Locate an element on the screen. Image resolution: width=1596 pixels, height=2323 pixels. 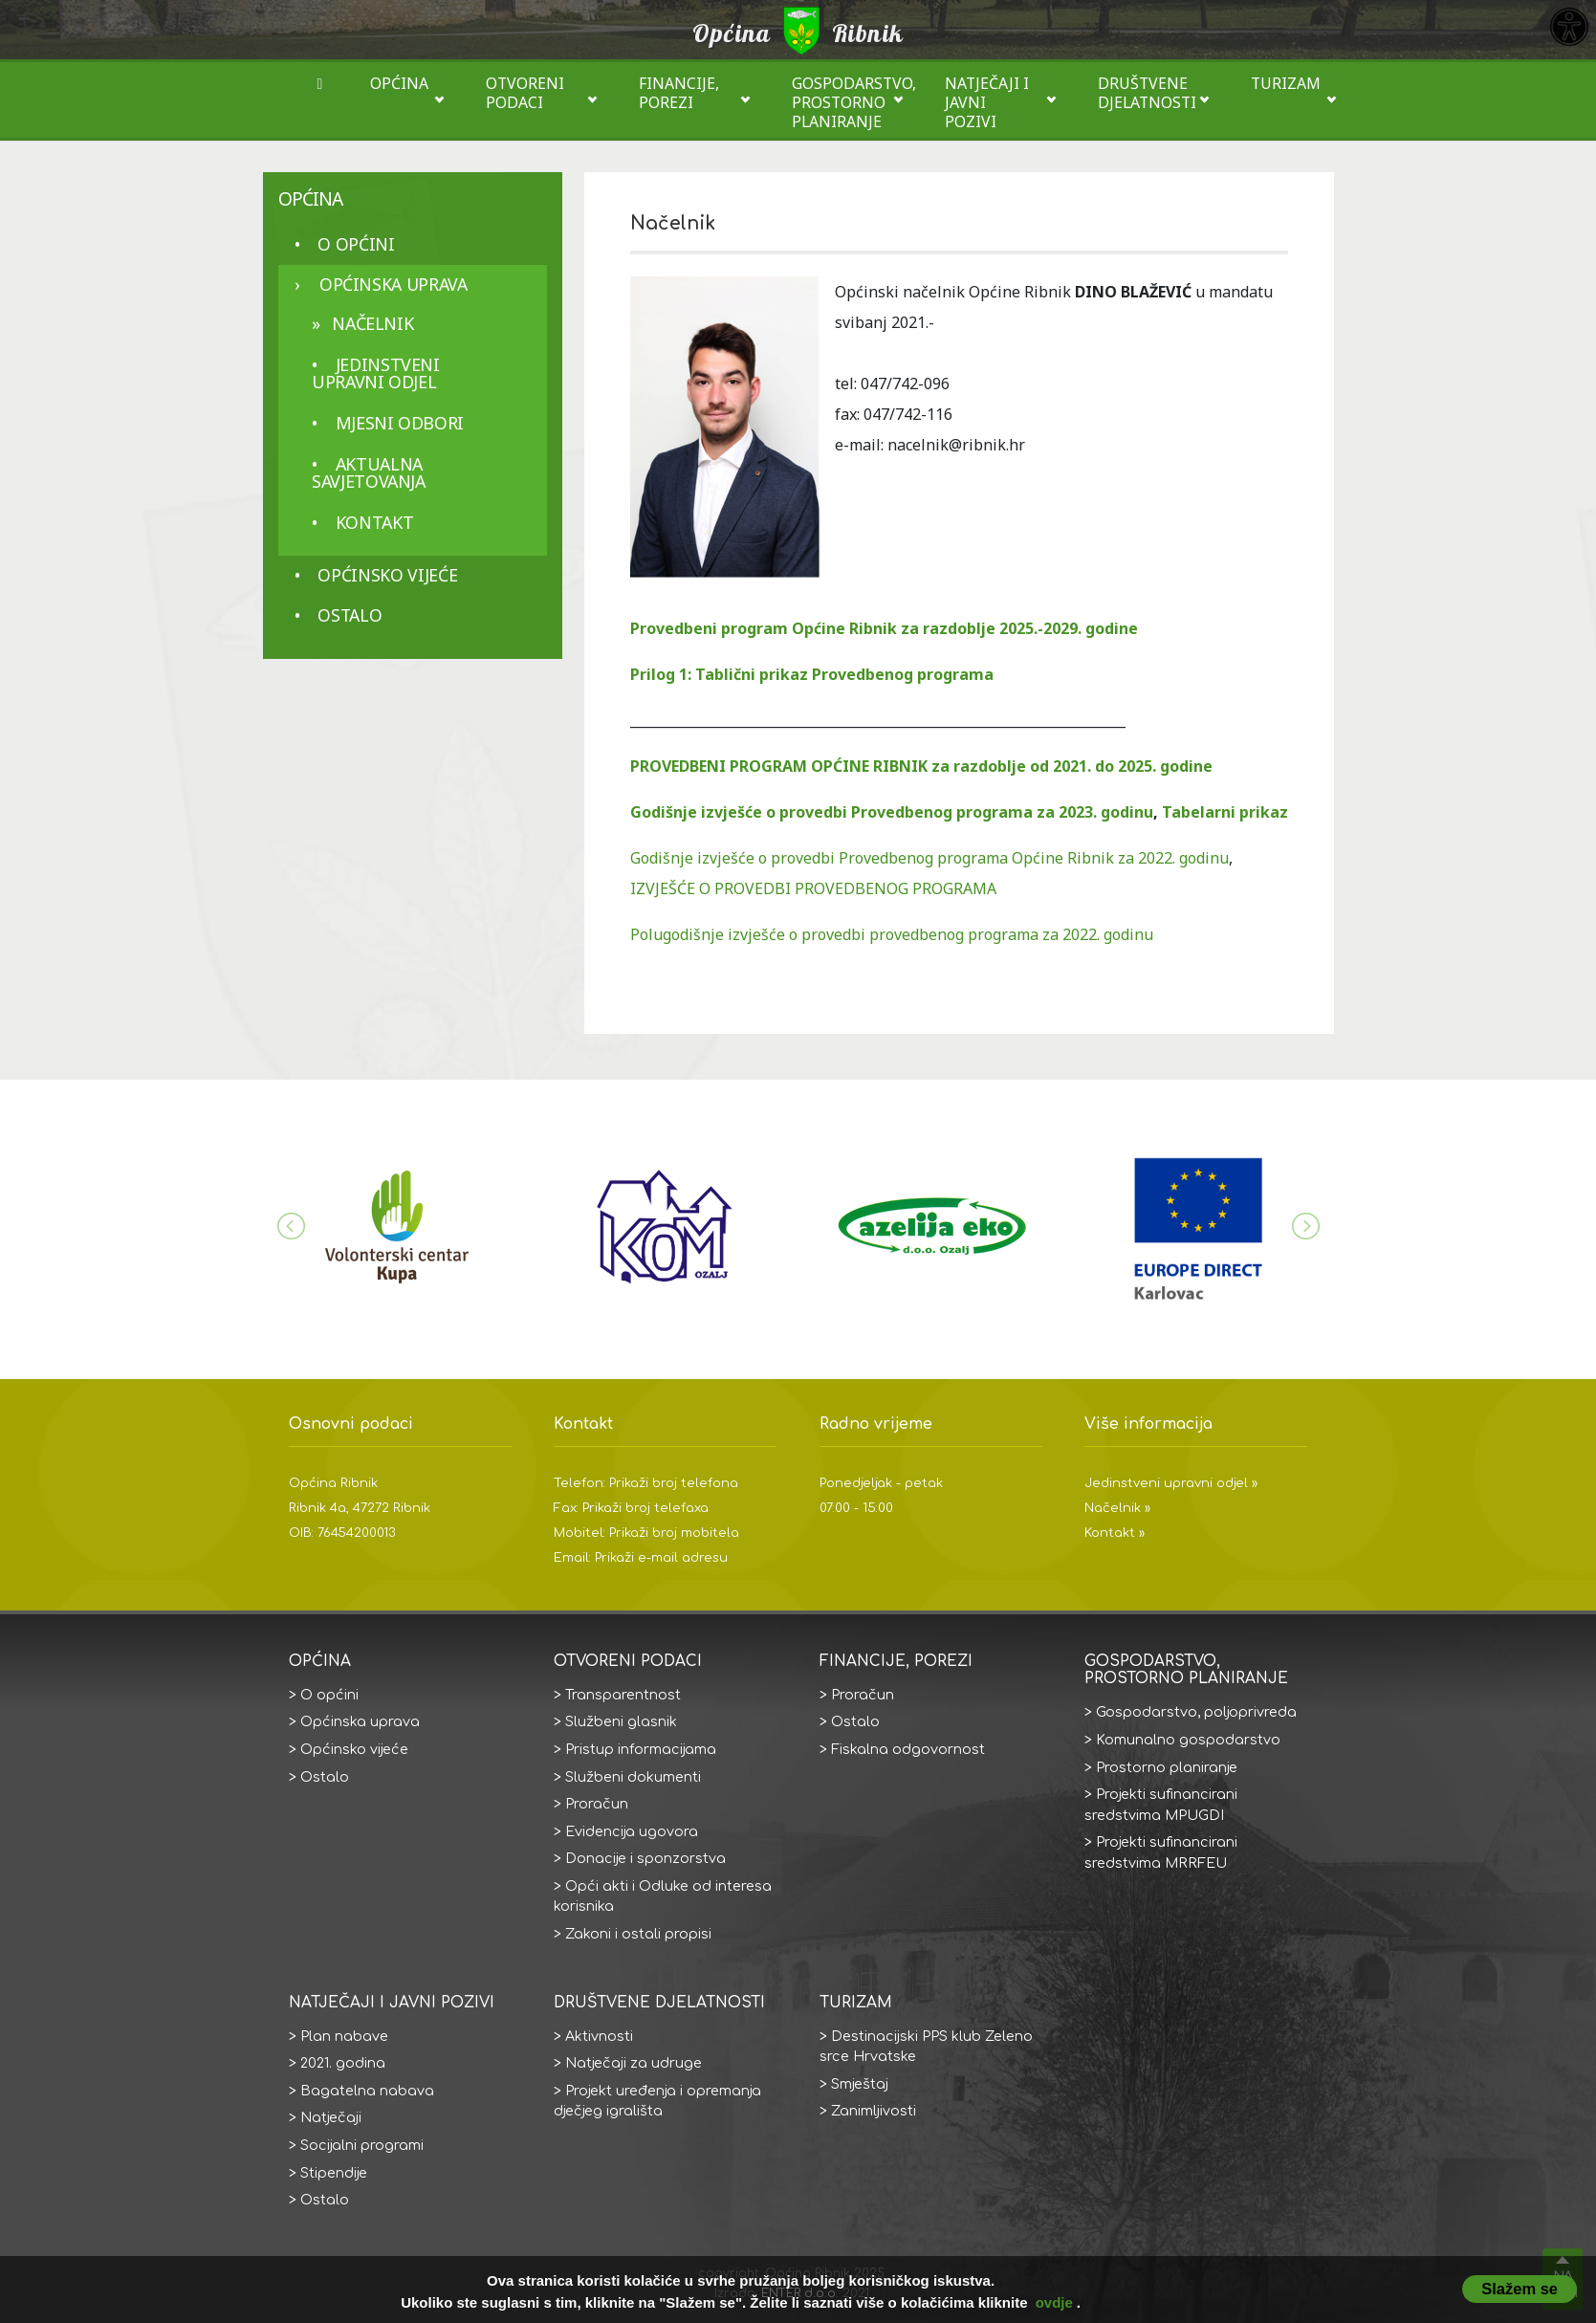
Natječaji za udruge is located at coordinates (633, 2063).